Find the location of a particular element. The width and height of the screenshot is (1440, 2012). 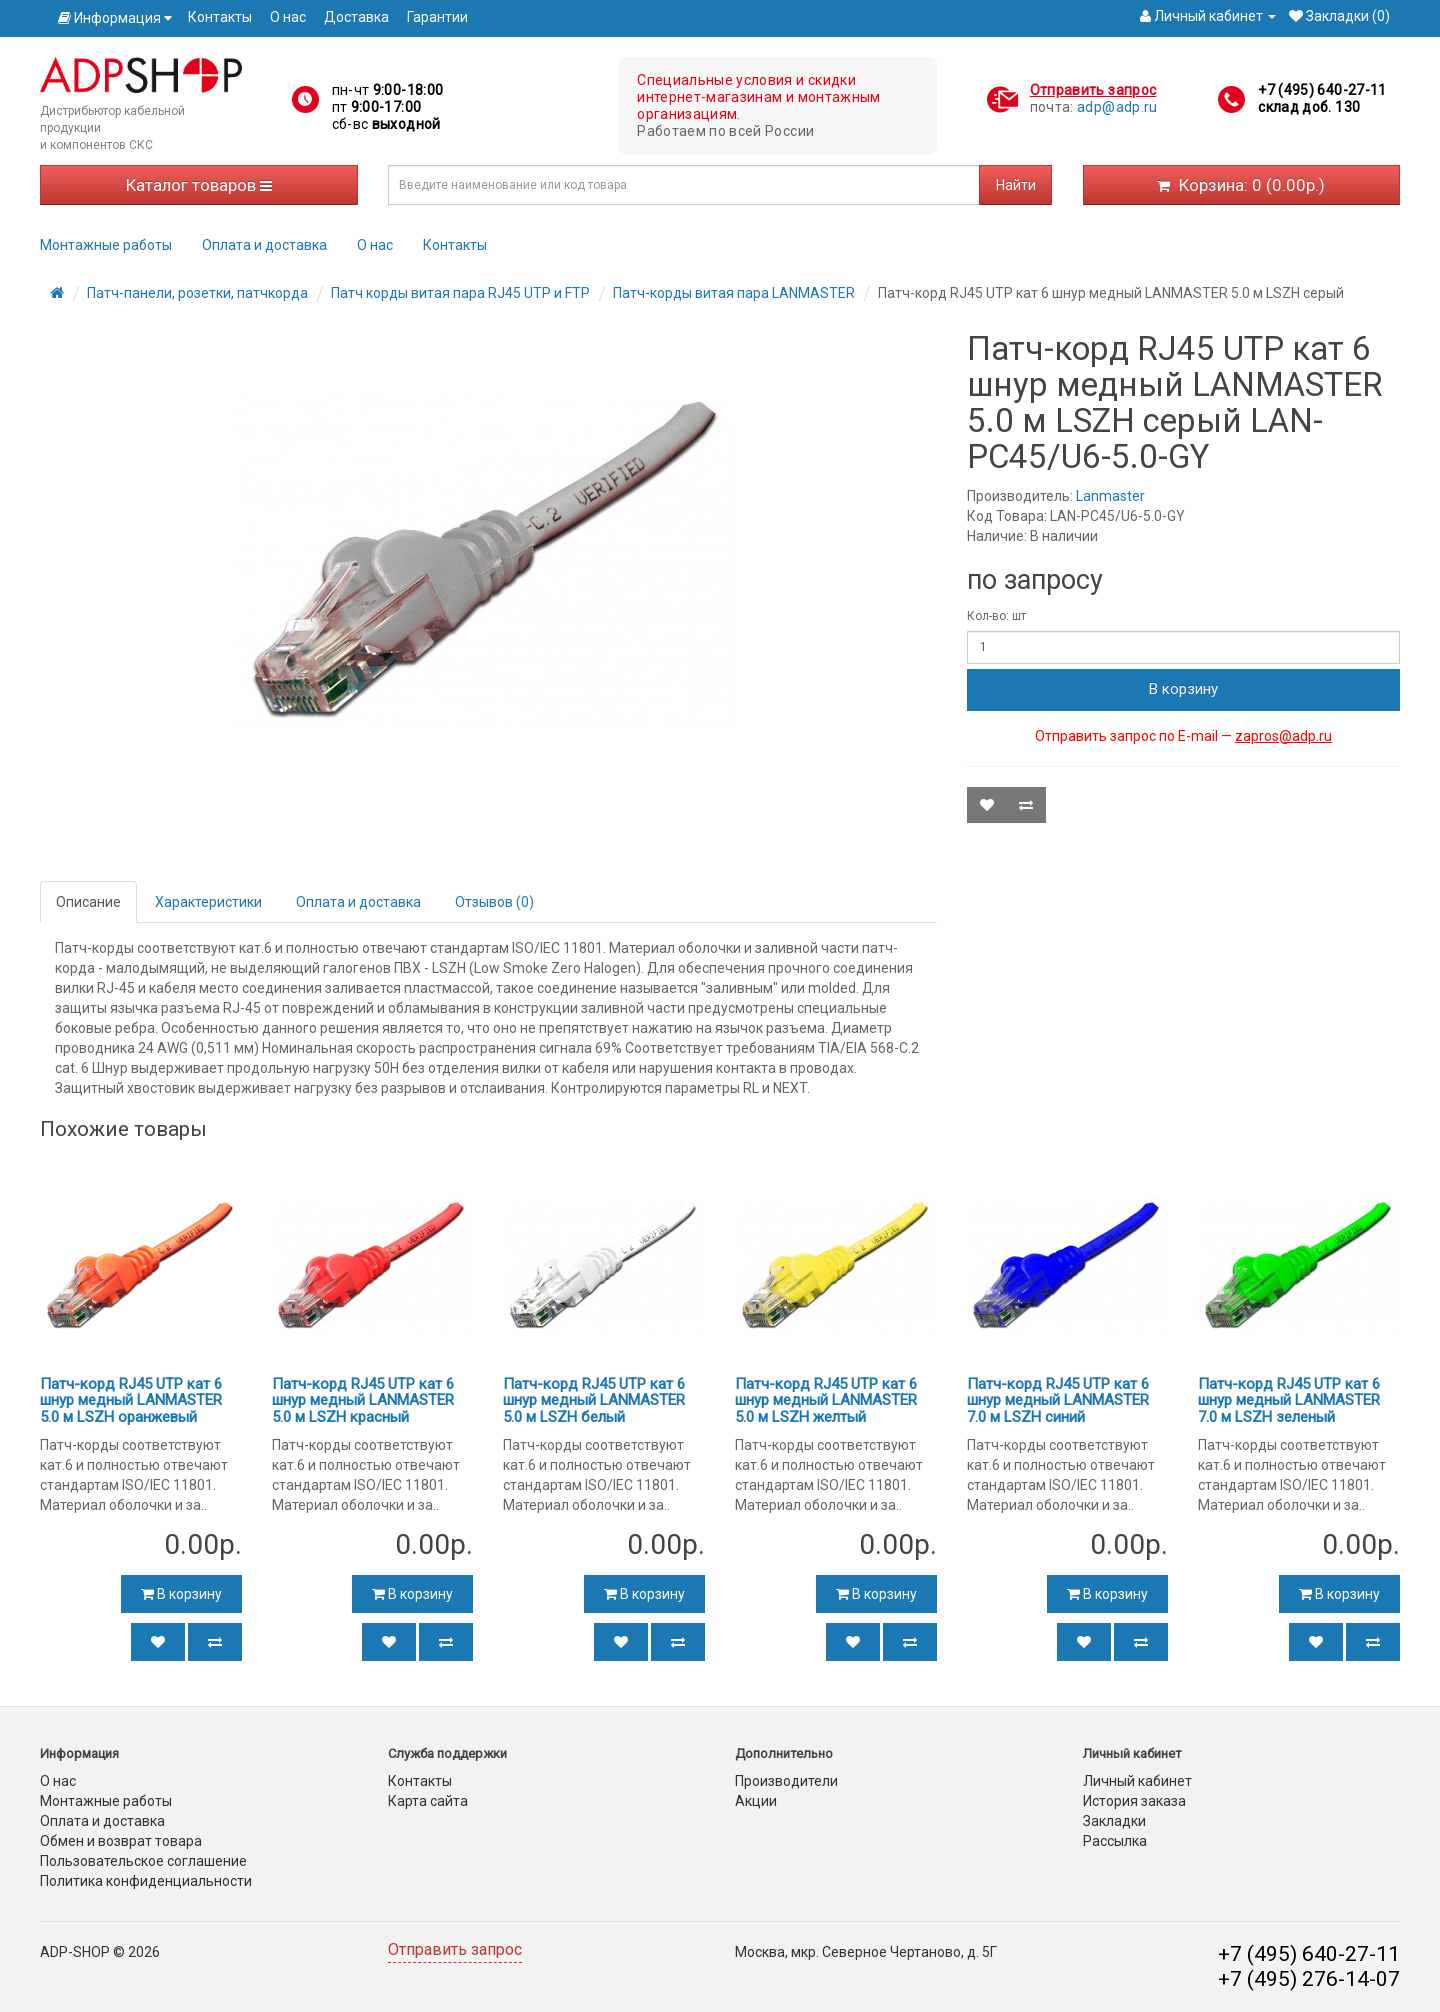

Рассылка is located at coordinates (1115, 1841).